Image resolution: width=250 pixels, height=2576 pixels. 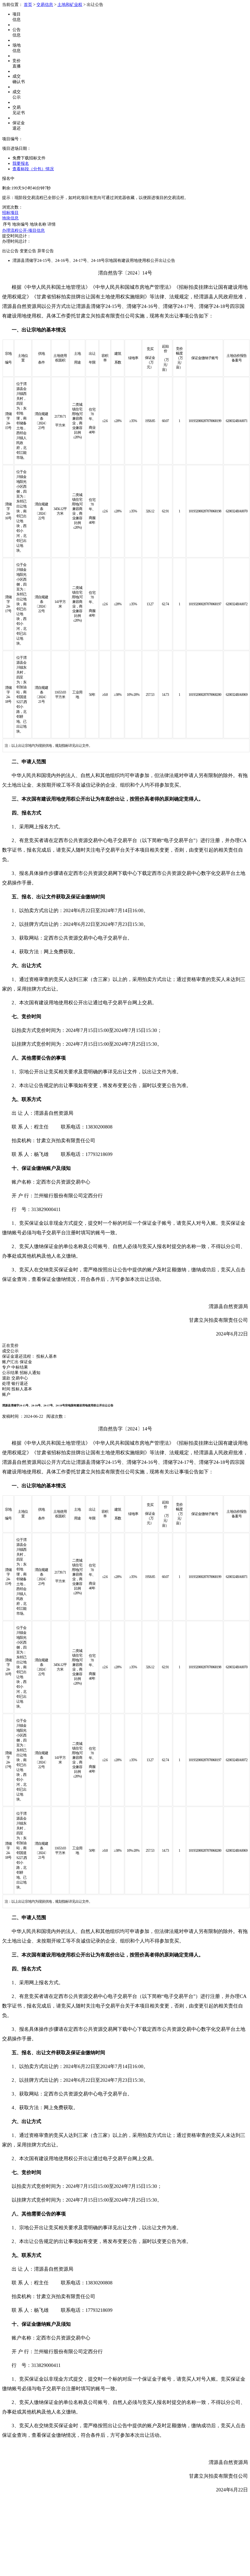 What do you see at coordinates (10, 251) in the screenshot?
I see `出让公告` at bounding box center [10, 251].